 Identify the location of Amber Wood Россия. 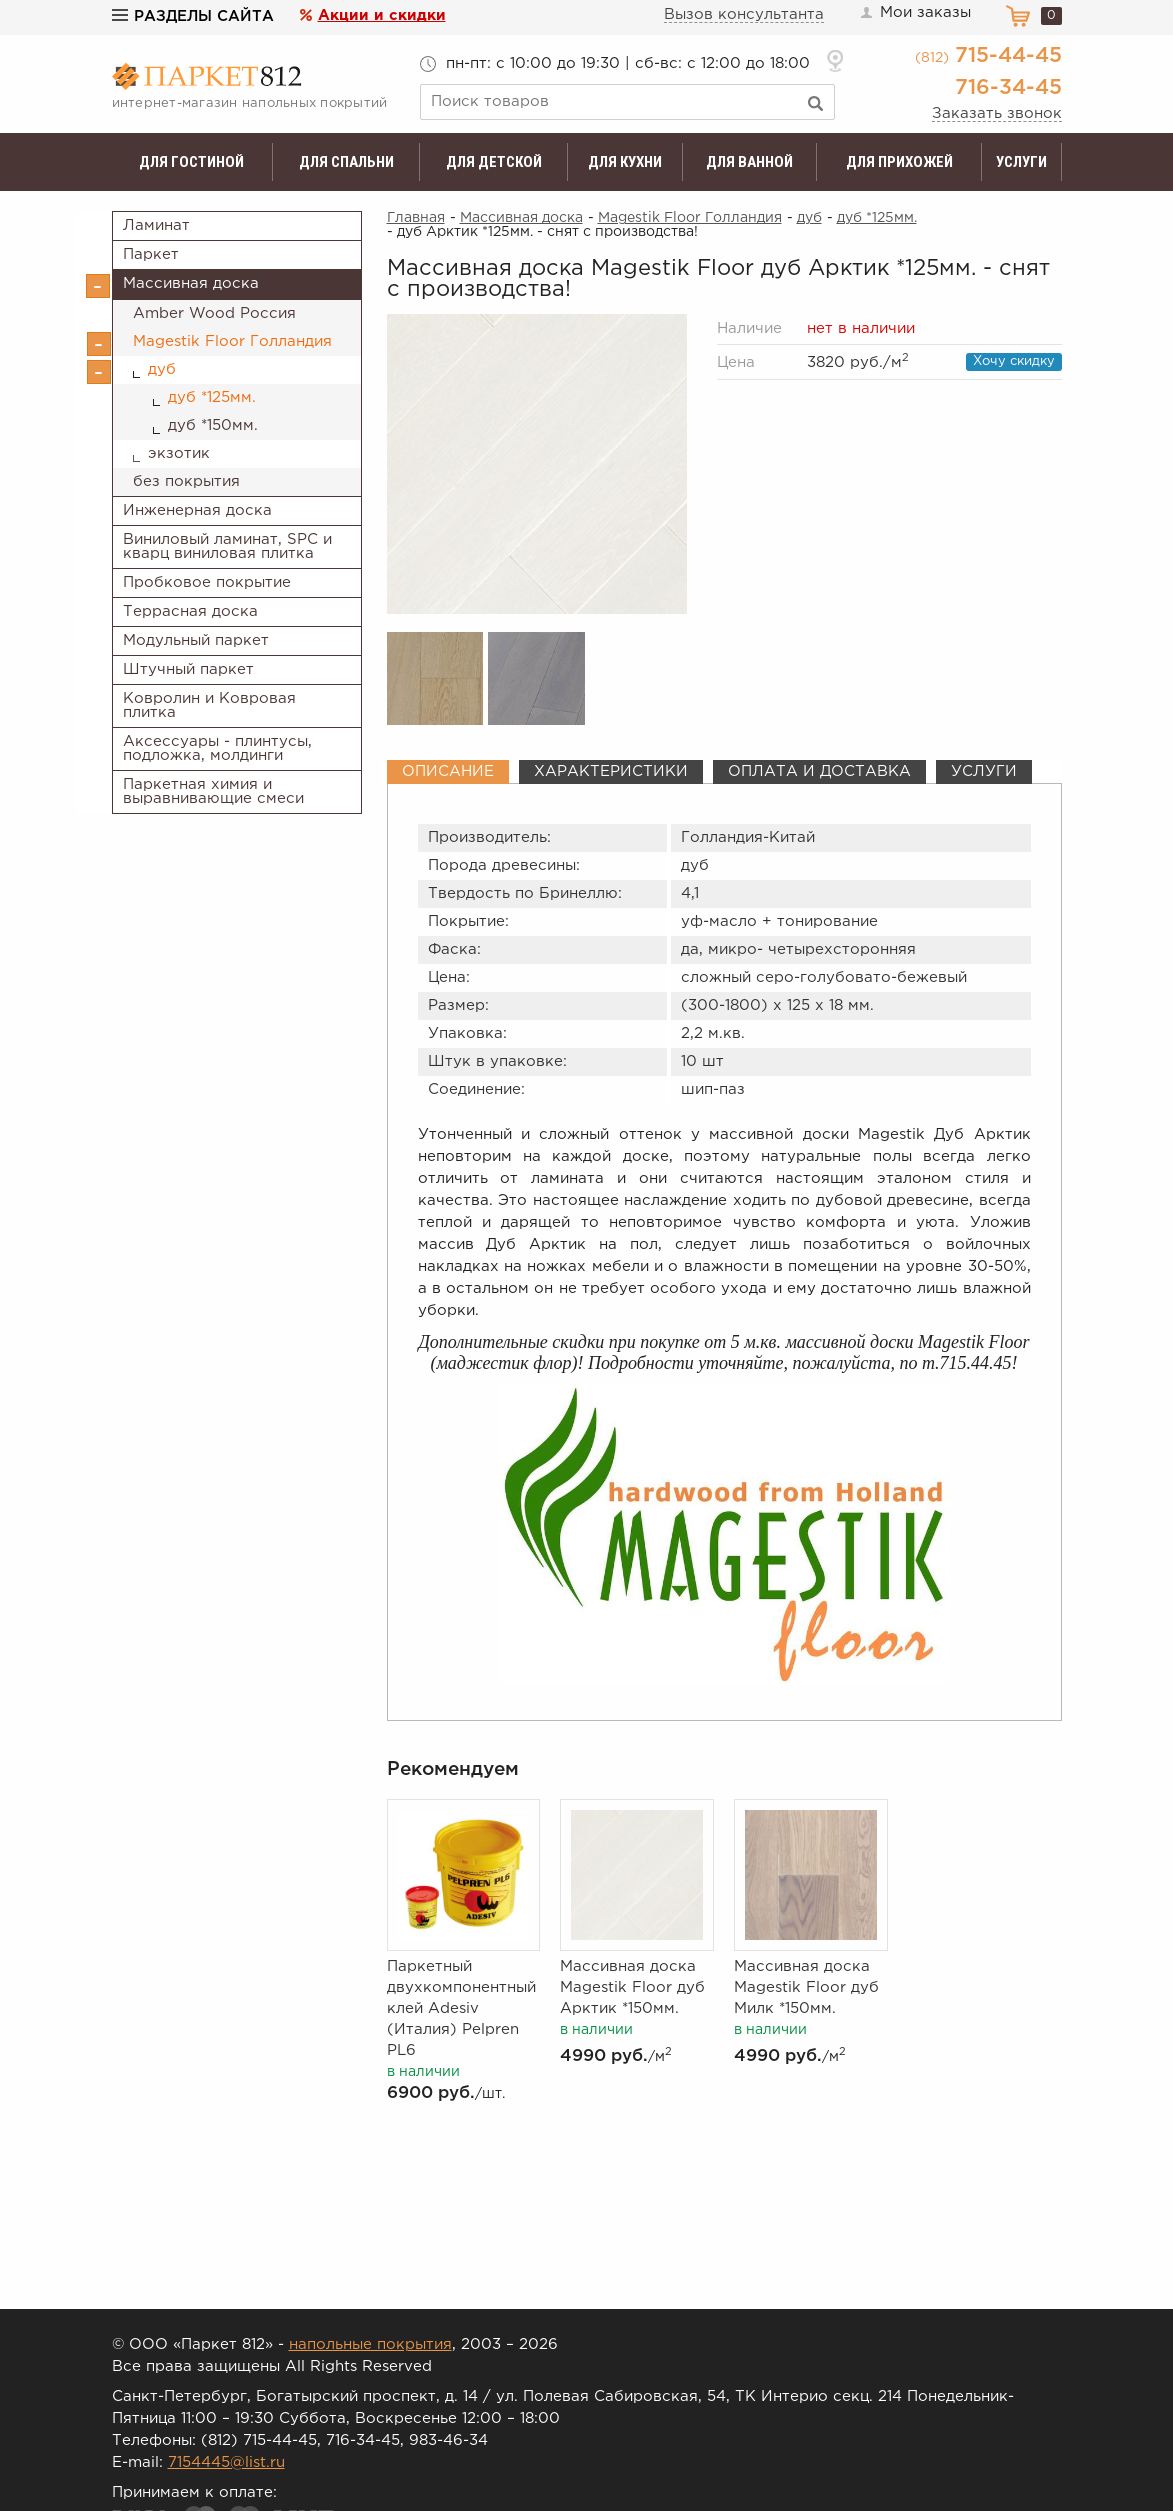
(214, 313).